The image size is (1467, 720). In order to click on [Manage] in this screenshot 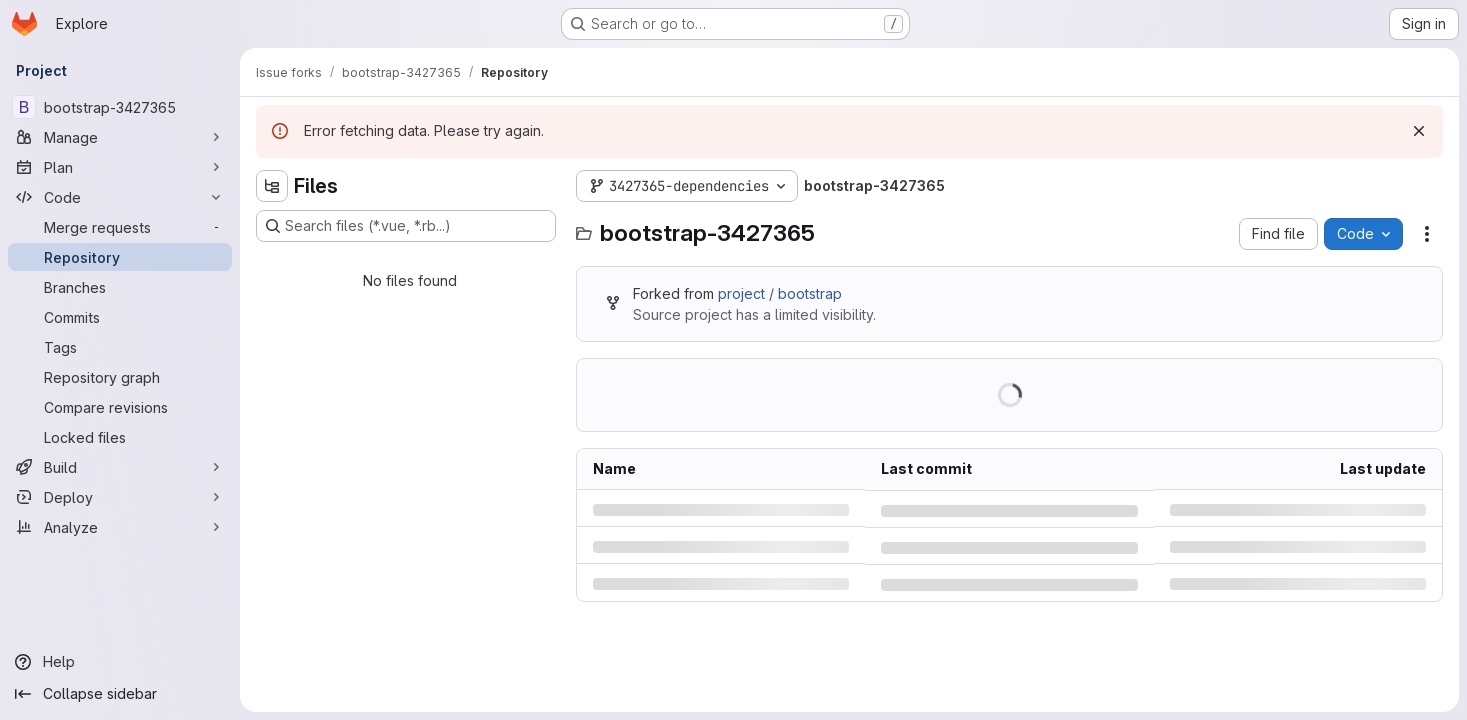, I will do `click(120, 137)`.